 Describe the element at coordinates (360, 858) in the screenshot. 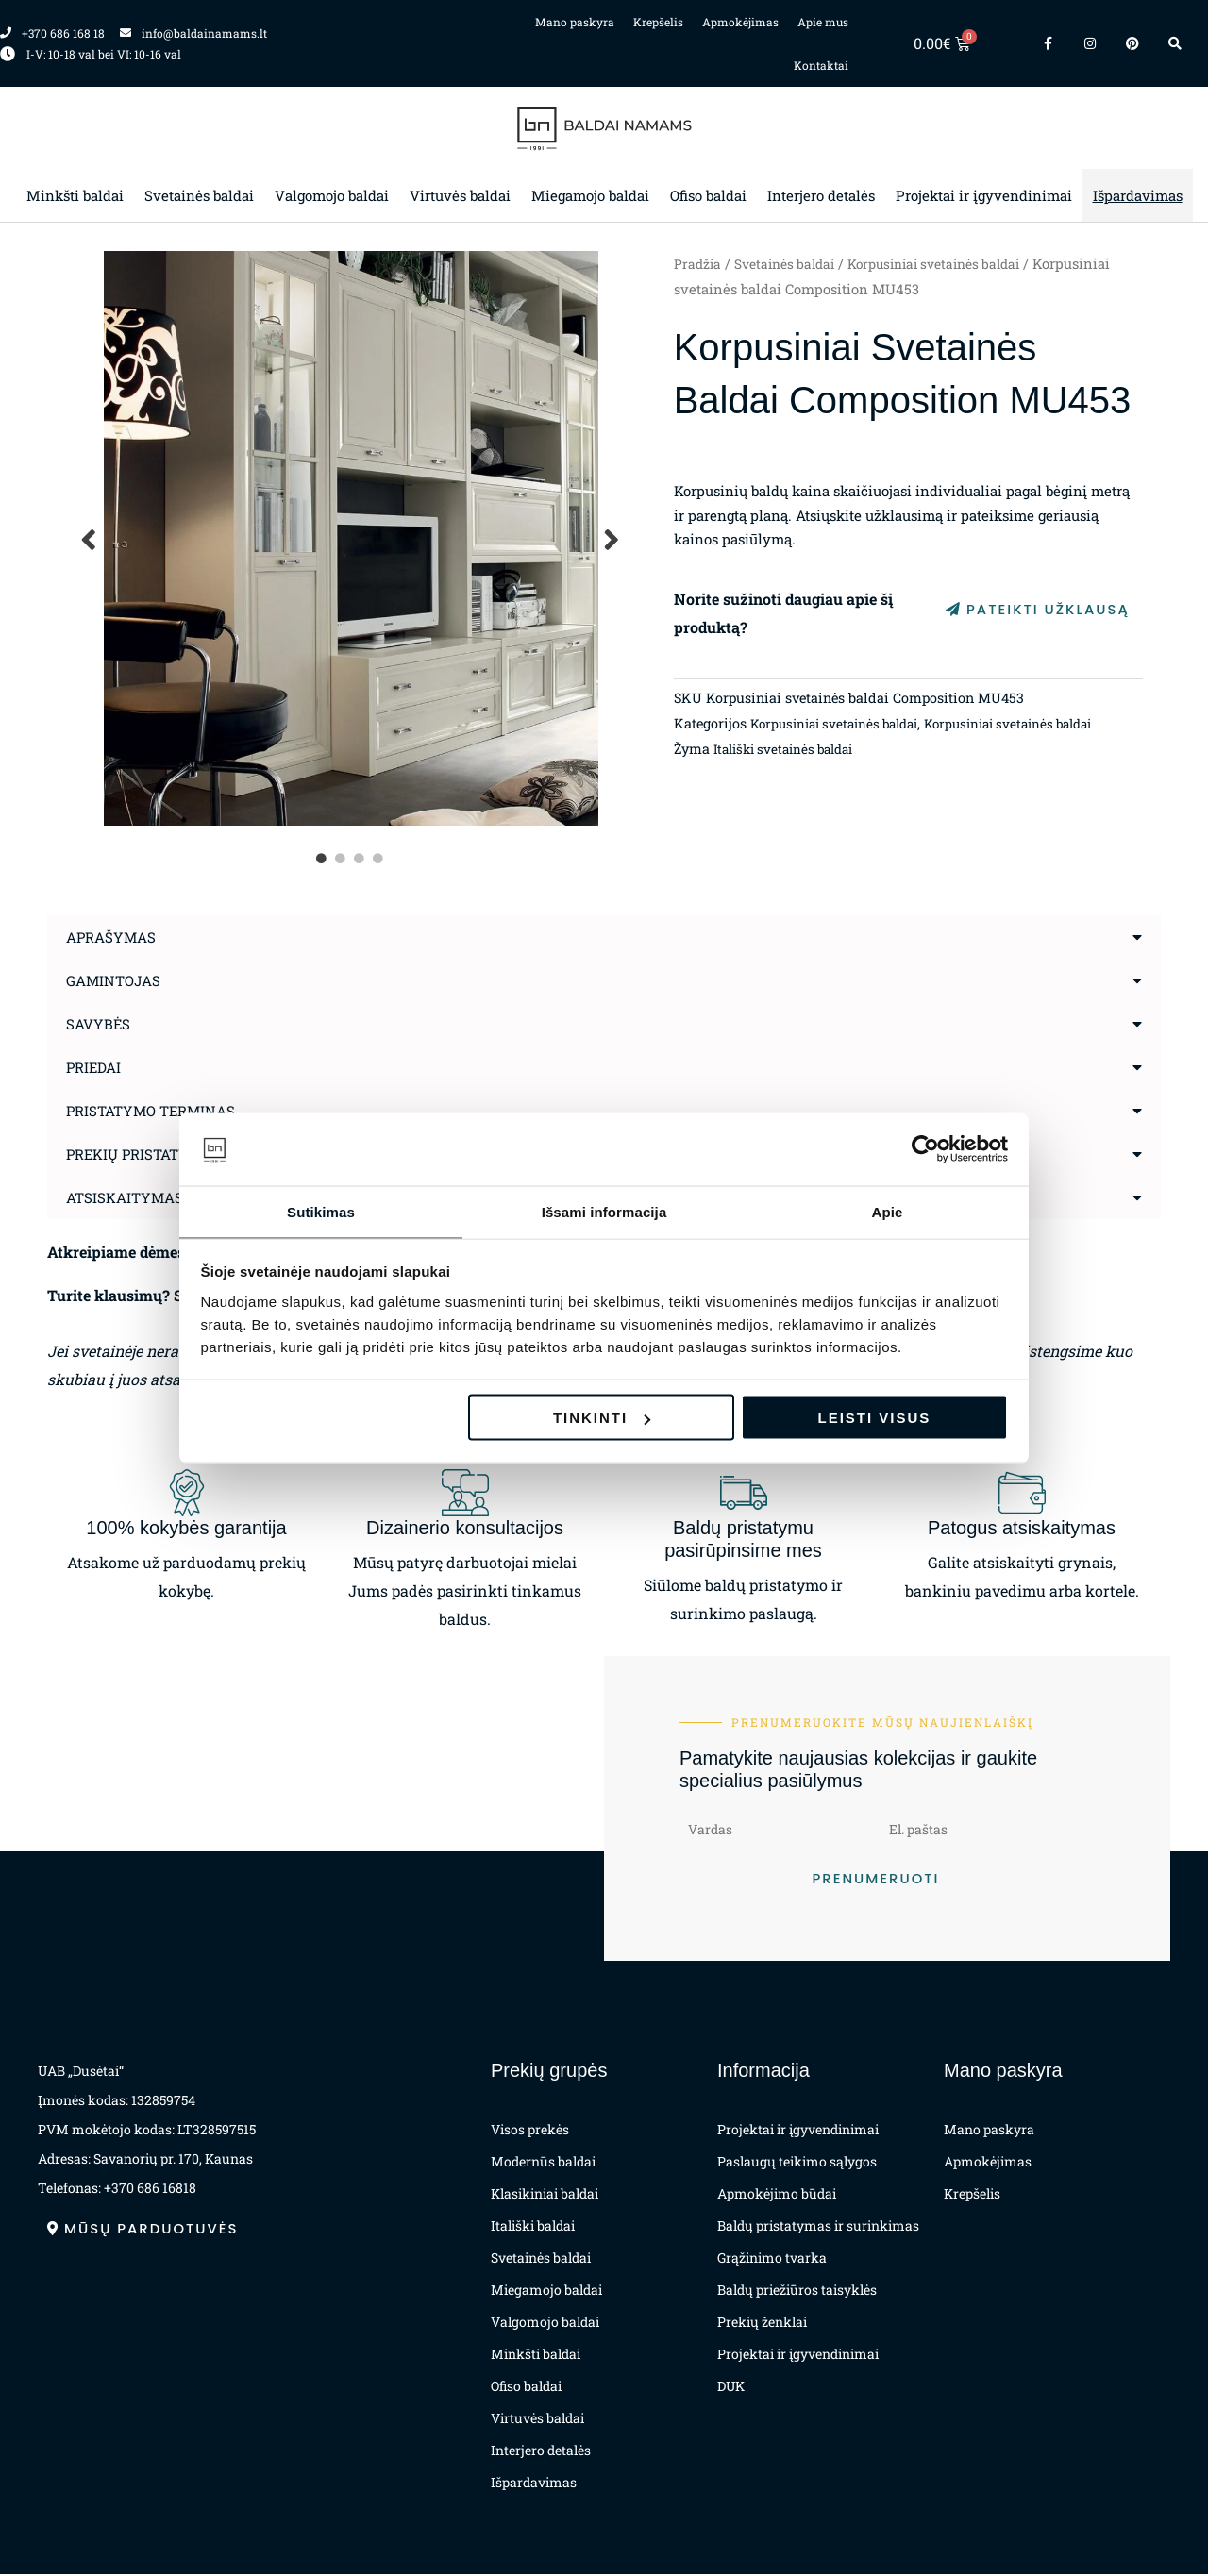

I see `3 [tab]` at that location.